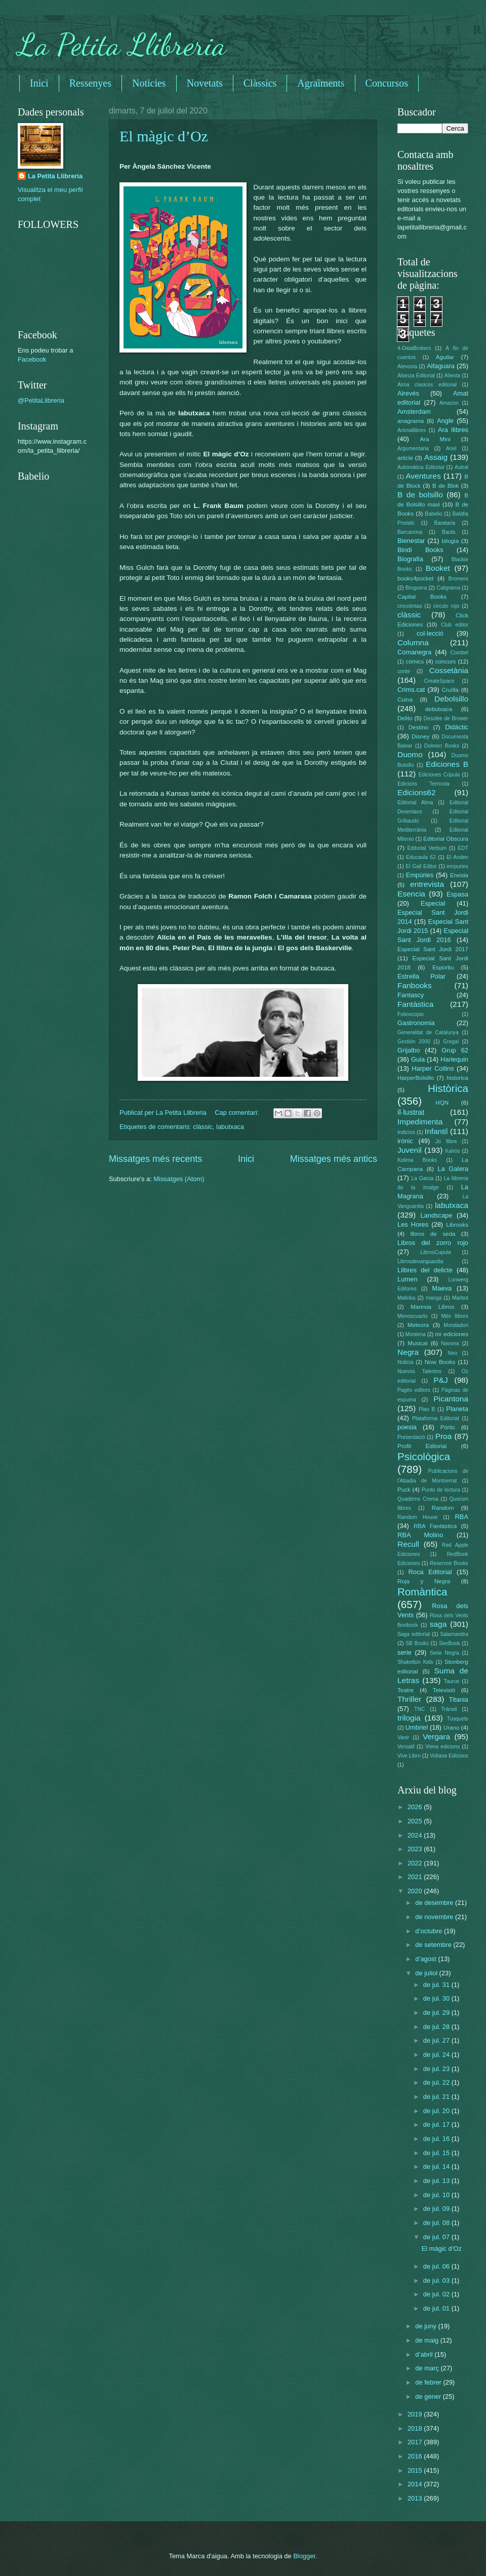  What do you see at coordinates (418, 727) in the screenshot?
I see `Destino` at bounding box center [418, 727].